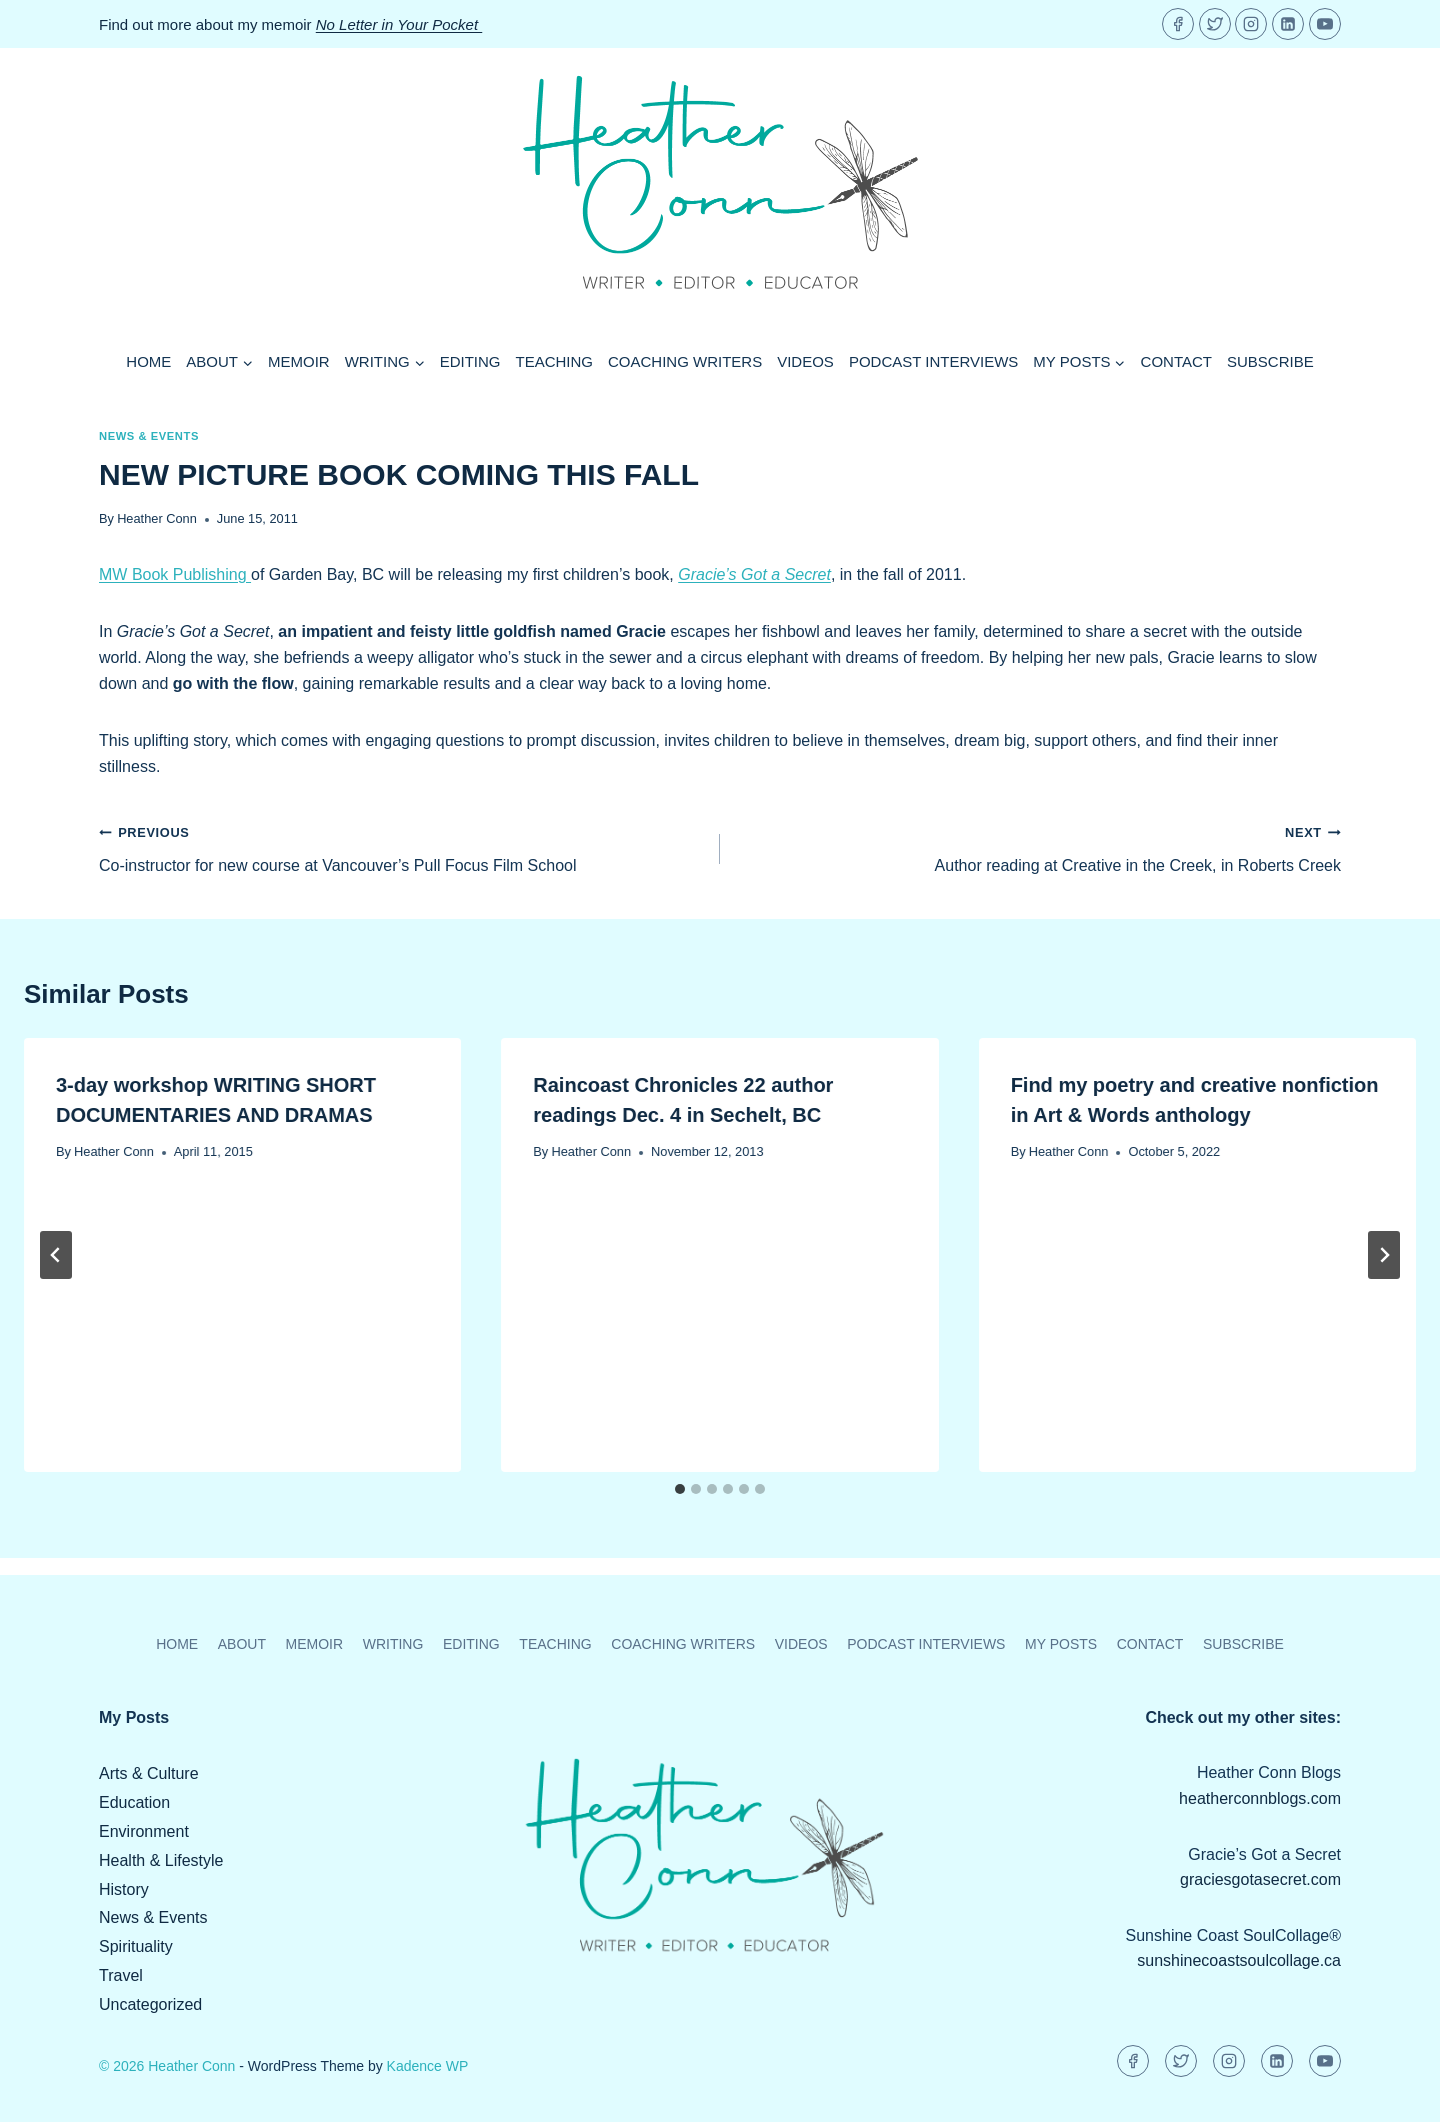  What do you see at coordinates (933, 361) in the screenshot?
I see `Podcast Interviews` at bounding box center [933, 361].